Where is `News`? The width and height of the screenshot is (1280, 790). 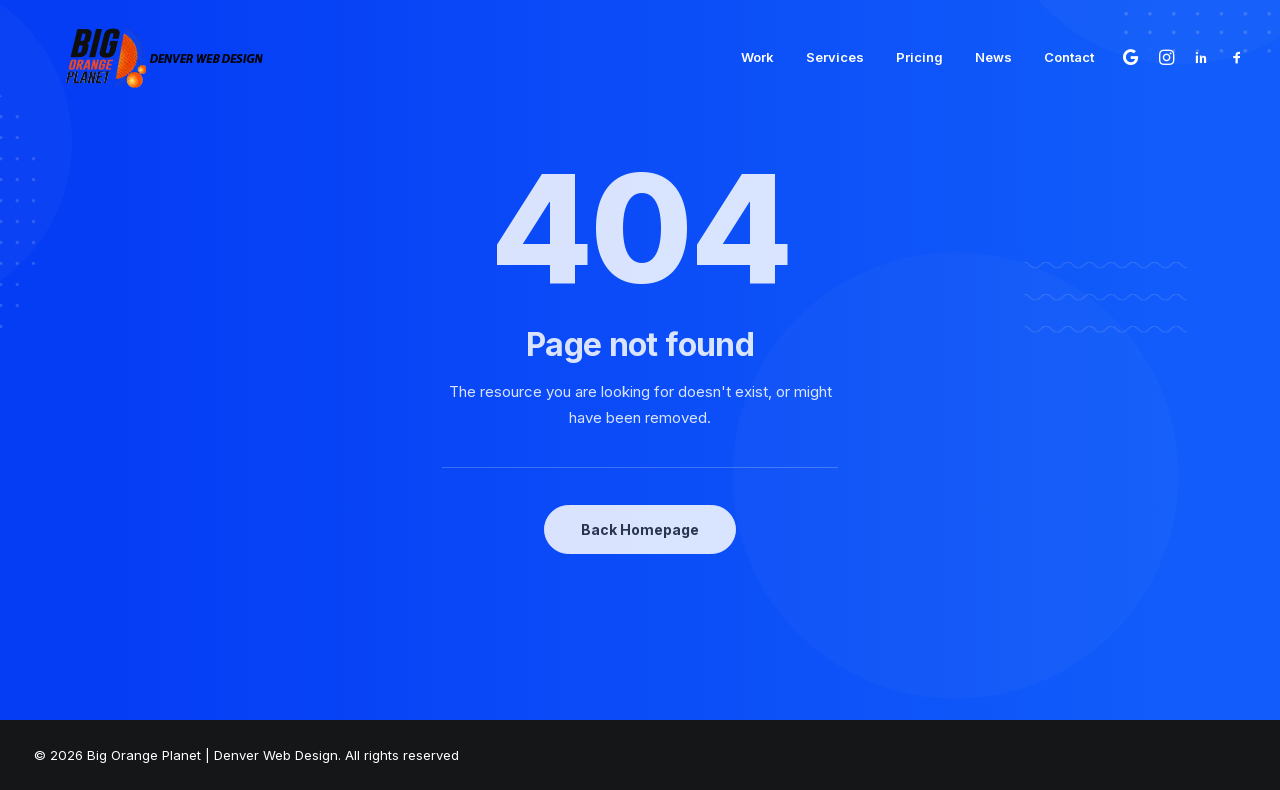 News is located at coordinates (993, 49).